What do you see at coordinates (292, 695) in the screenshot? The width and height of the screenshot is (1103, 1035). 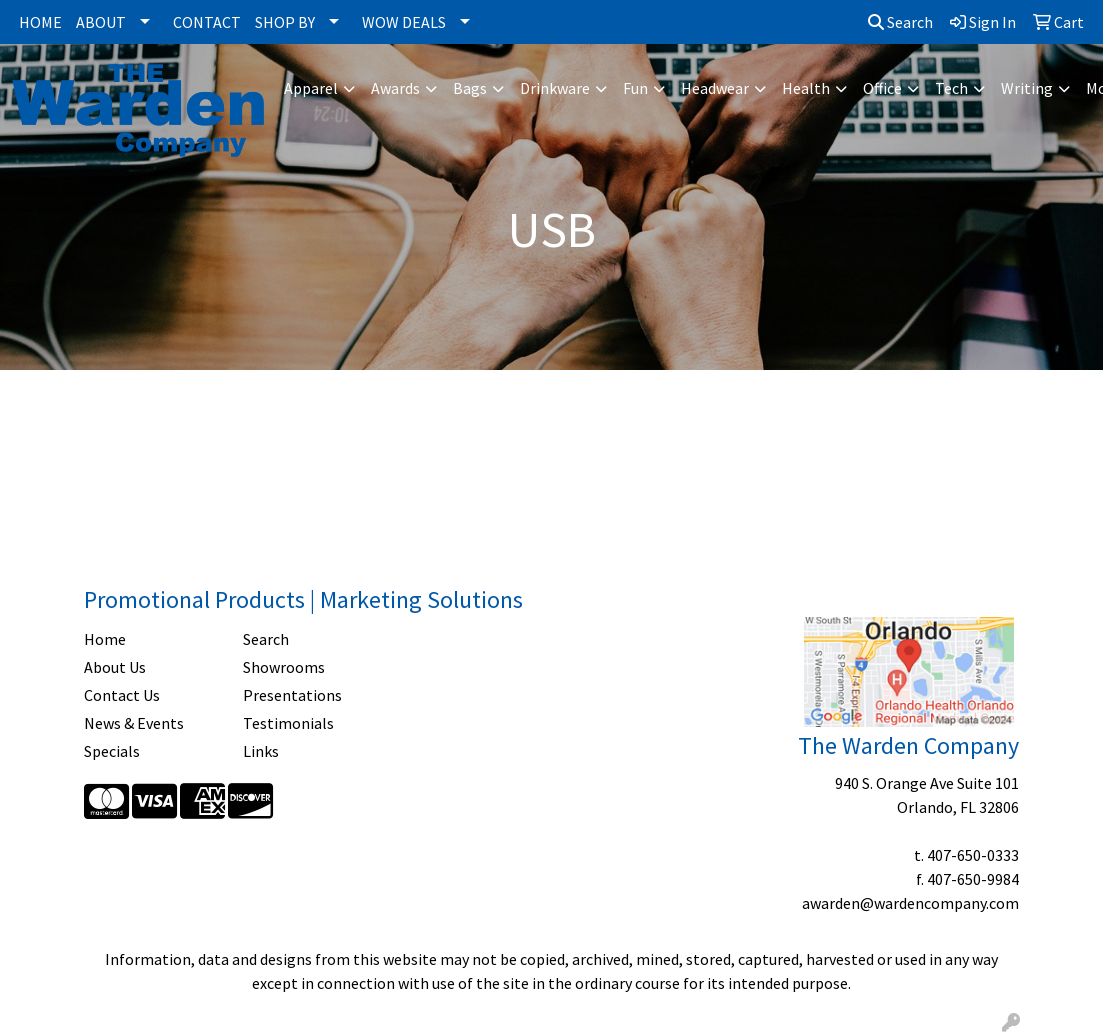 I see `Presentations` at bounding box center [292, 695].